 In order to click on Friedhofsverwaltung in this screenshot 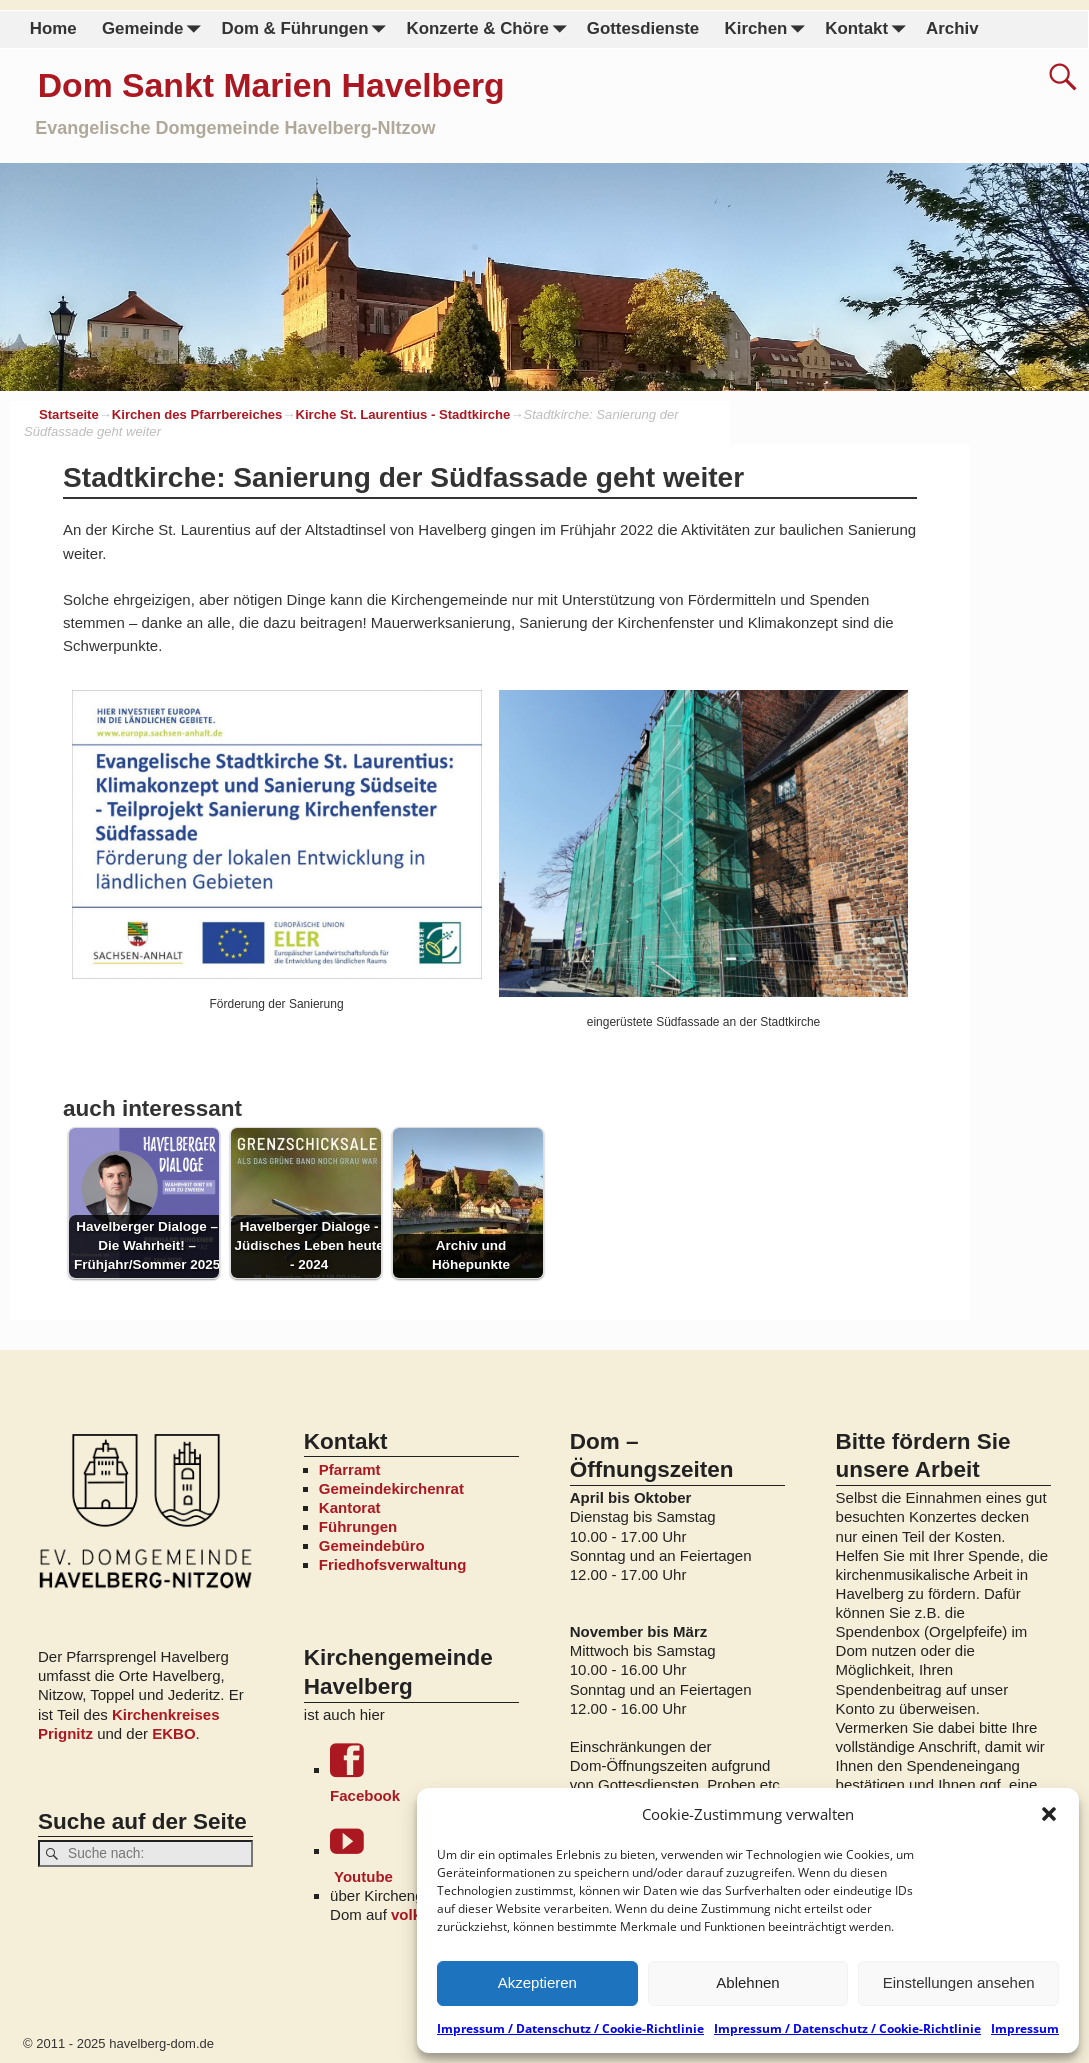, I will do `click(393, 1564)`.